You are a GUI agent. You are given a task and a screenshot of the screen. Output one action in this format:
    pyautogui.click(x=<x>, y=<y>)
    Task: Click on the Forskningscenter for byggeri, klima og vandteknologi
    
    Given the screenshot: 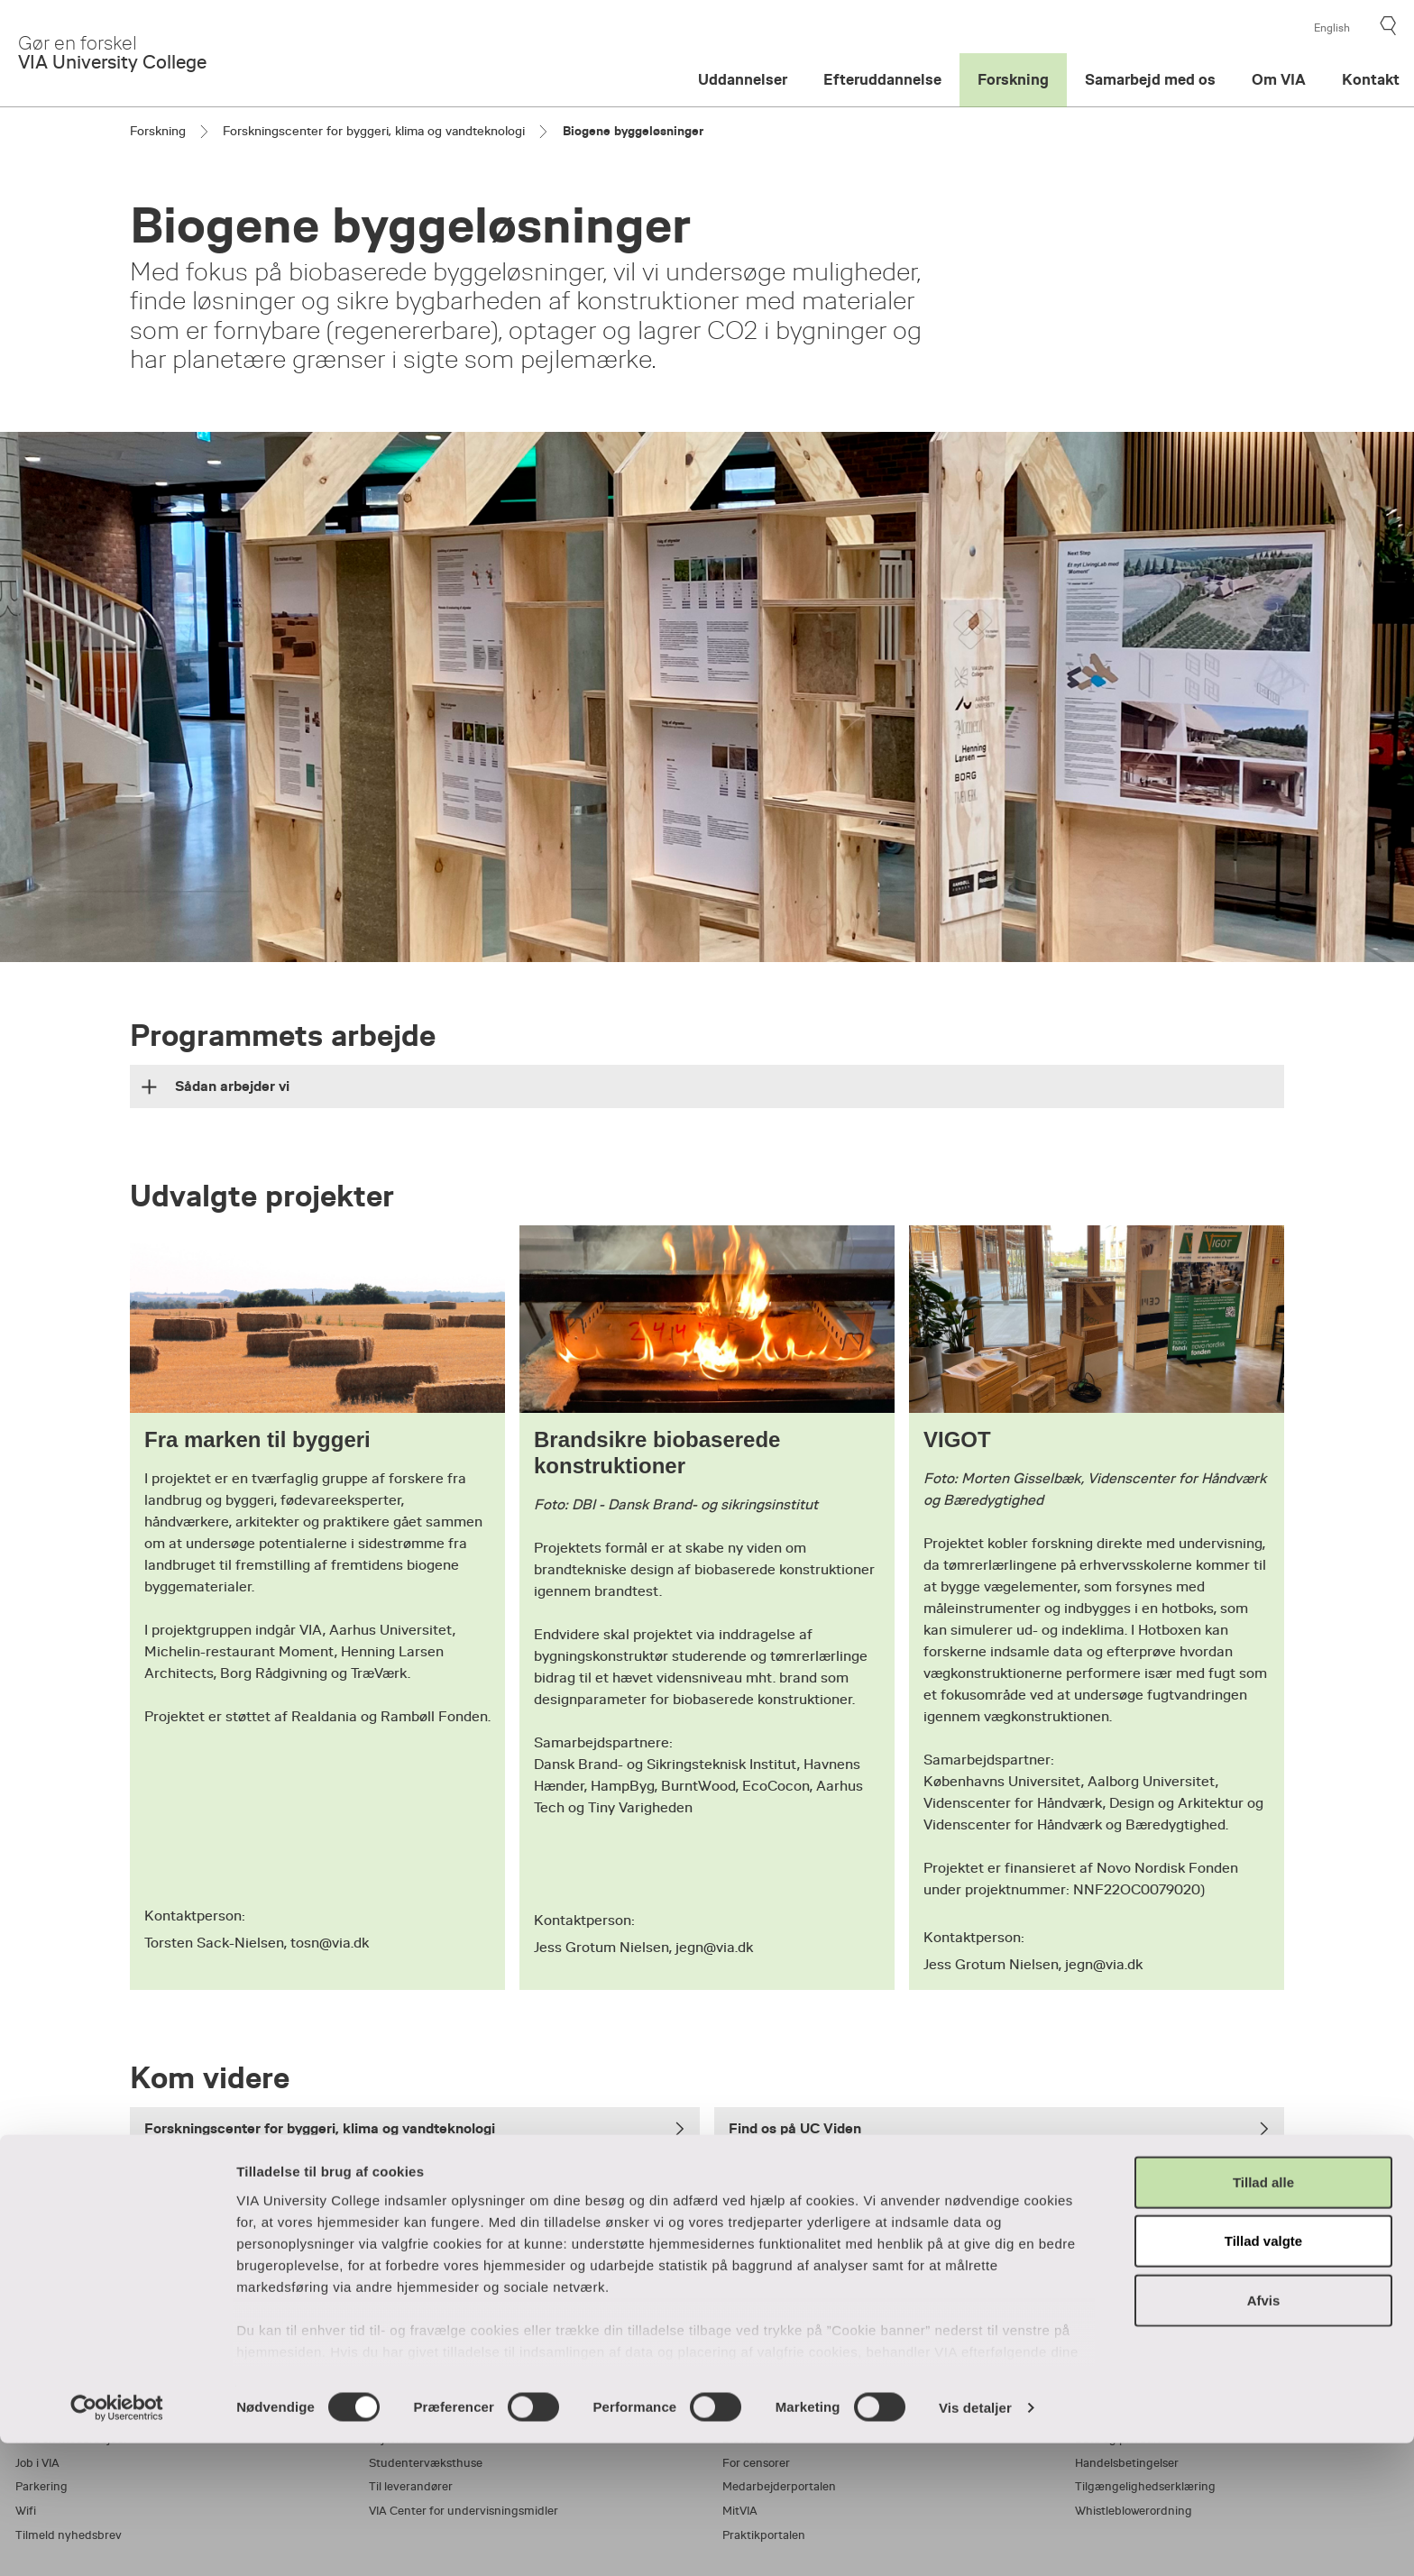 What is the action you would take?
    pyautogui.click(x=374, y=131)
    